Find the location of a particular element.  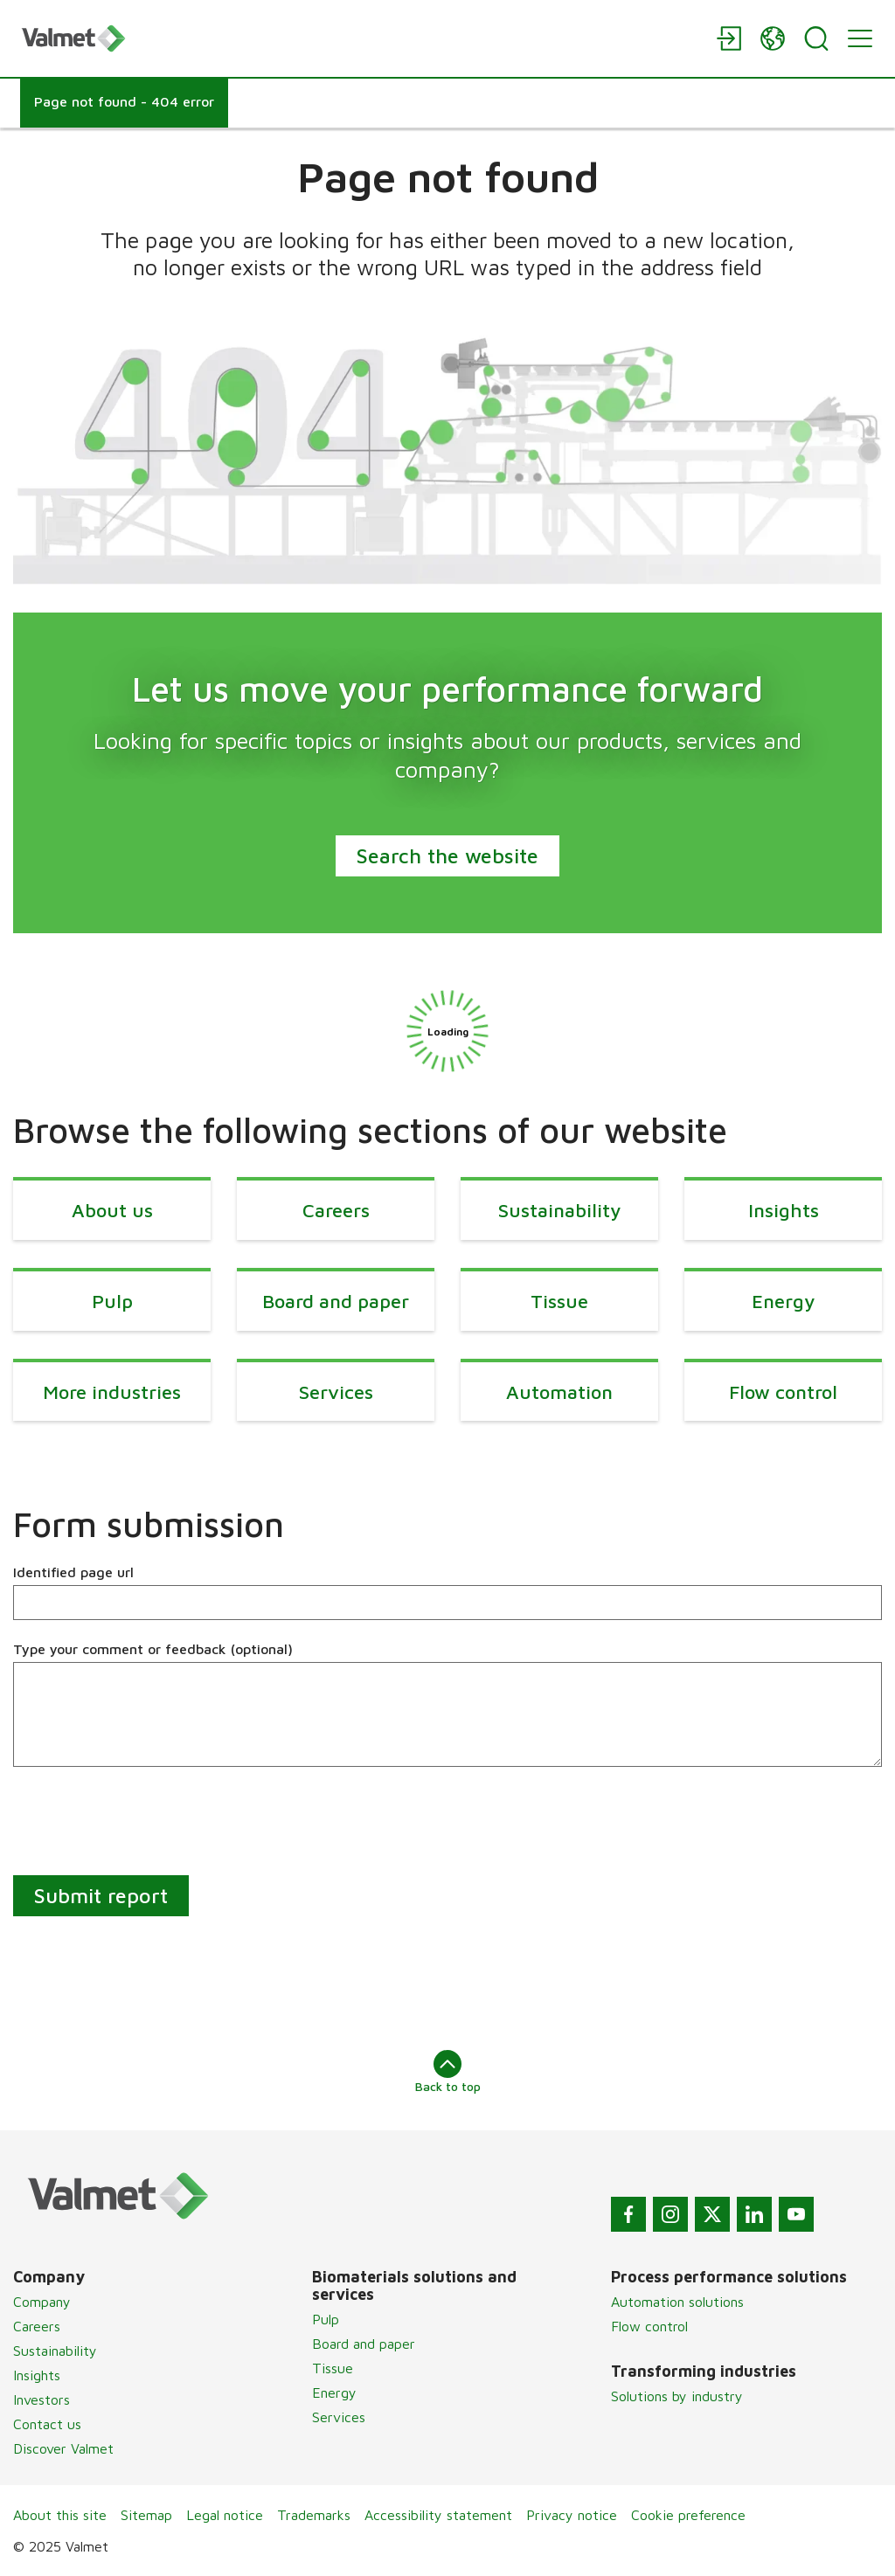

Contact us is located at coordinates (47, 2424).